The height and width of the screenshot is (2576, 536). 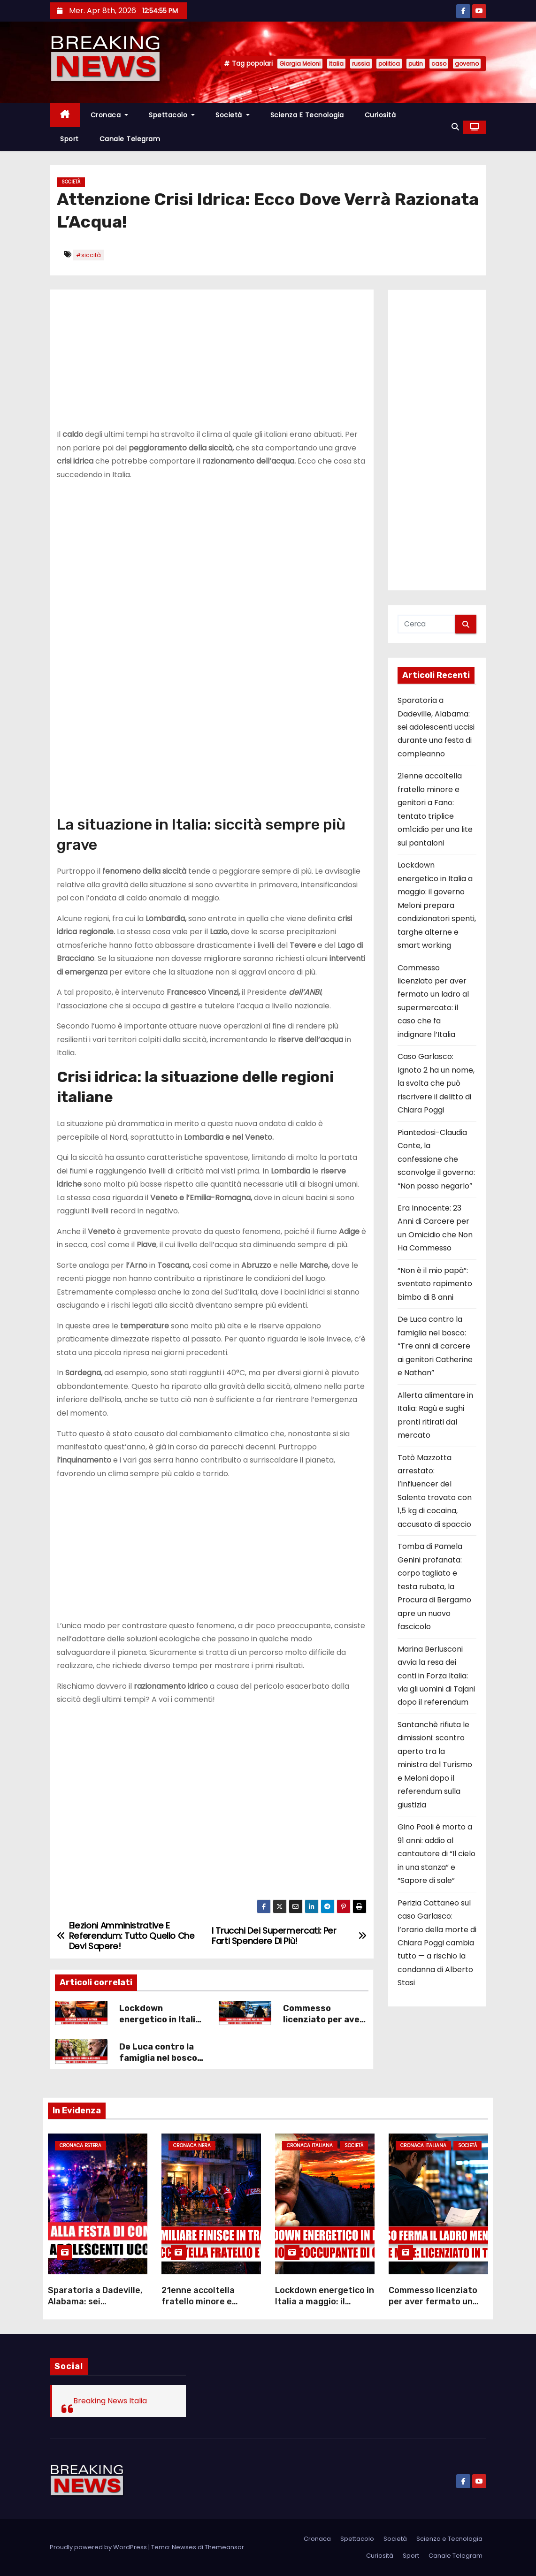 What do you see at coordinates (88, 255) in the screenshot?
I see `#siccità` at bounding box center [88, 255].